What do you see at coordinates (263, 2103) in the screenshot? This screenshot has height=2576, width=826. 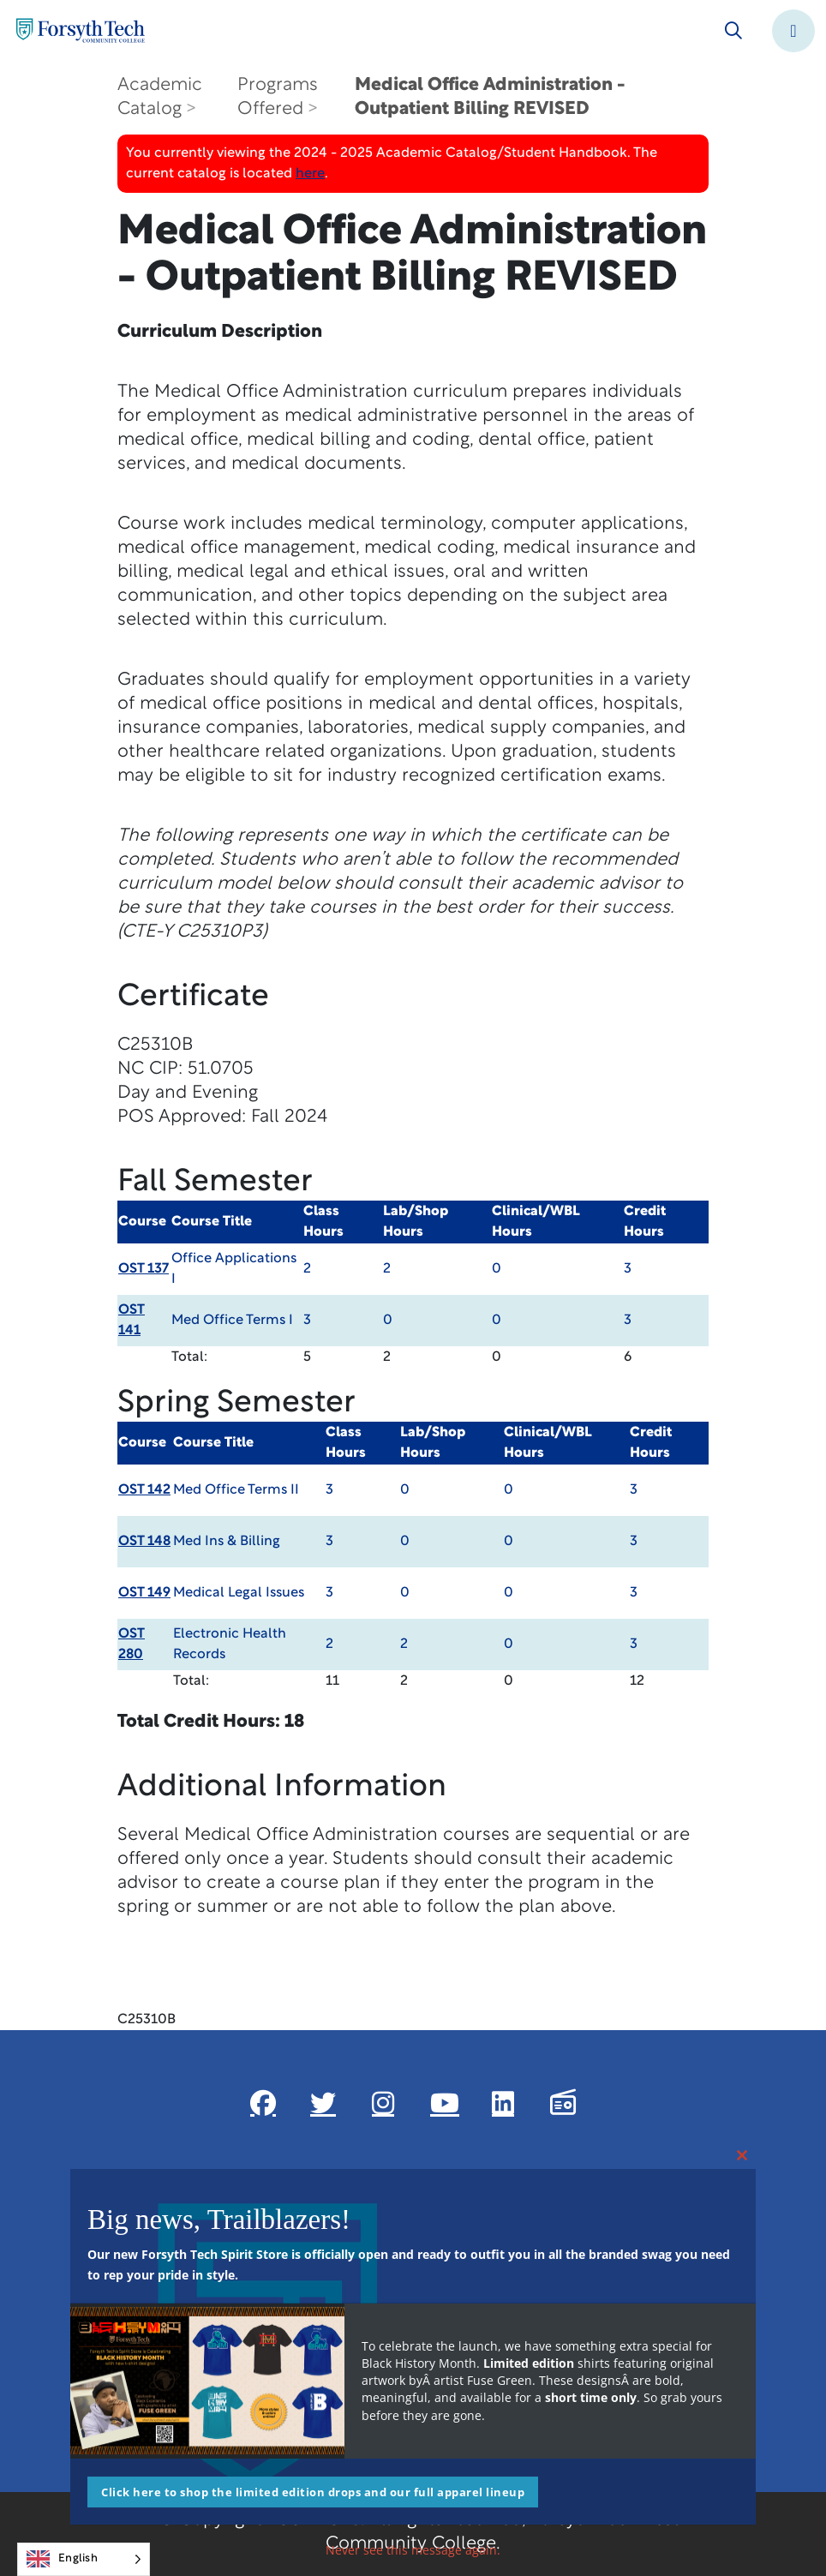 I see `[Link New Window]` at bounding box center [263, 2103].